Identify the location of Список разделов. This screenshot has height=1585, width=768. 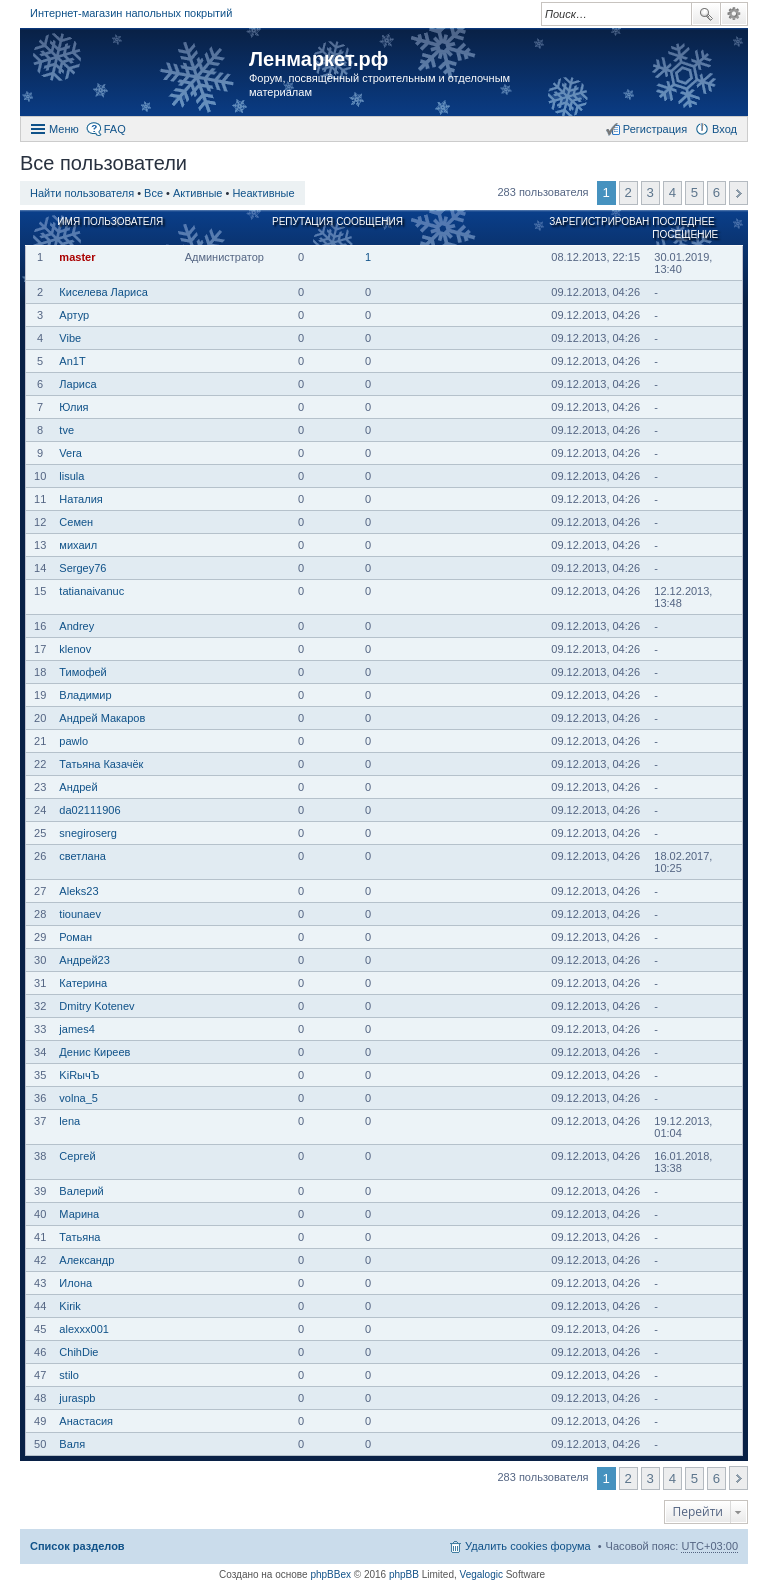
(77, 1546).